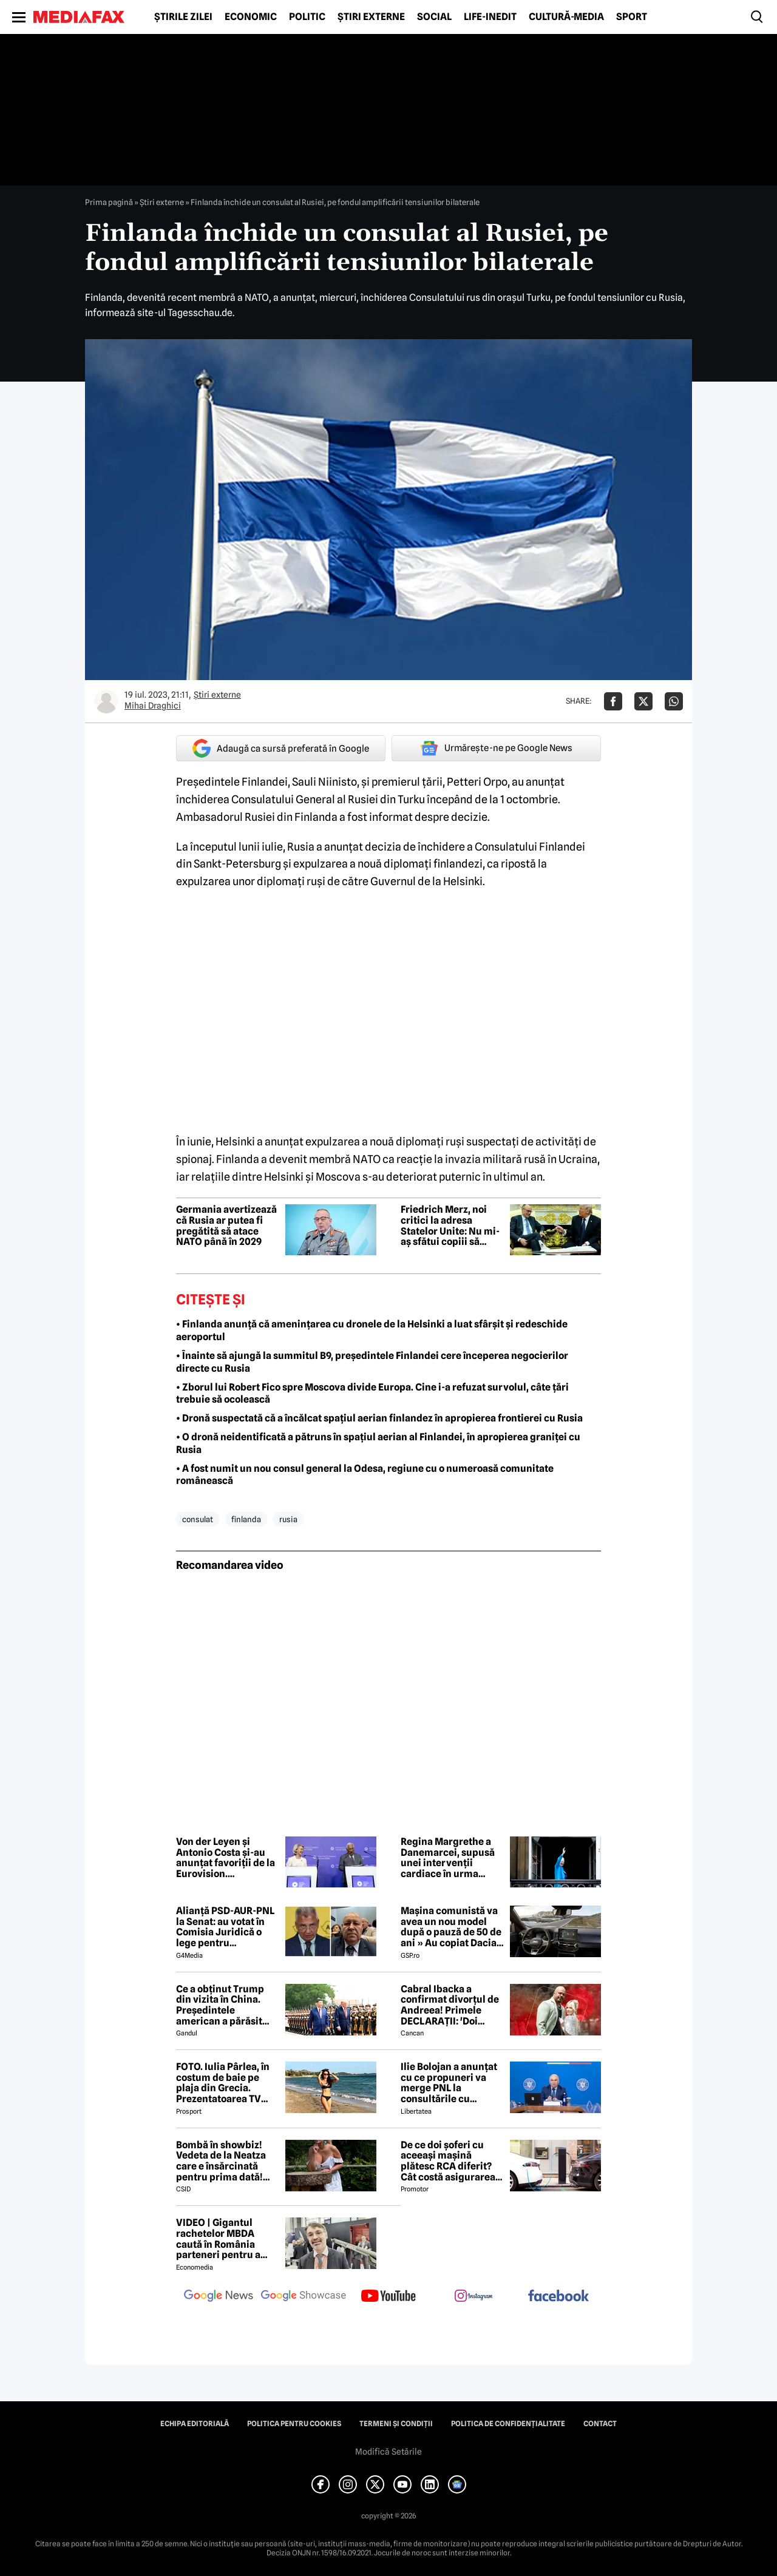 This screenshot has height=2576, width=777. I want to click on Modifică Setările, so click(388, 2451).